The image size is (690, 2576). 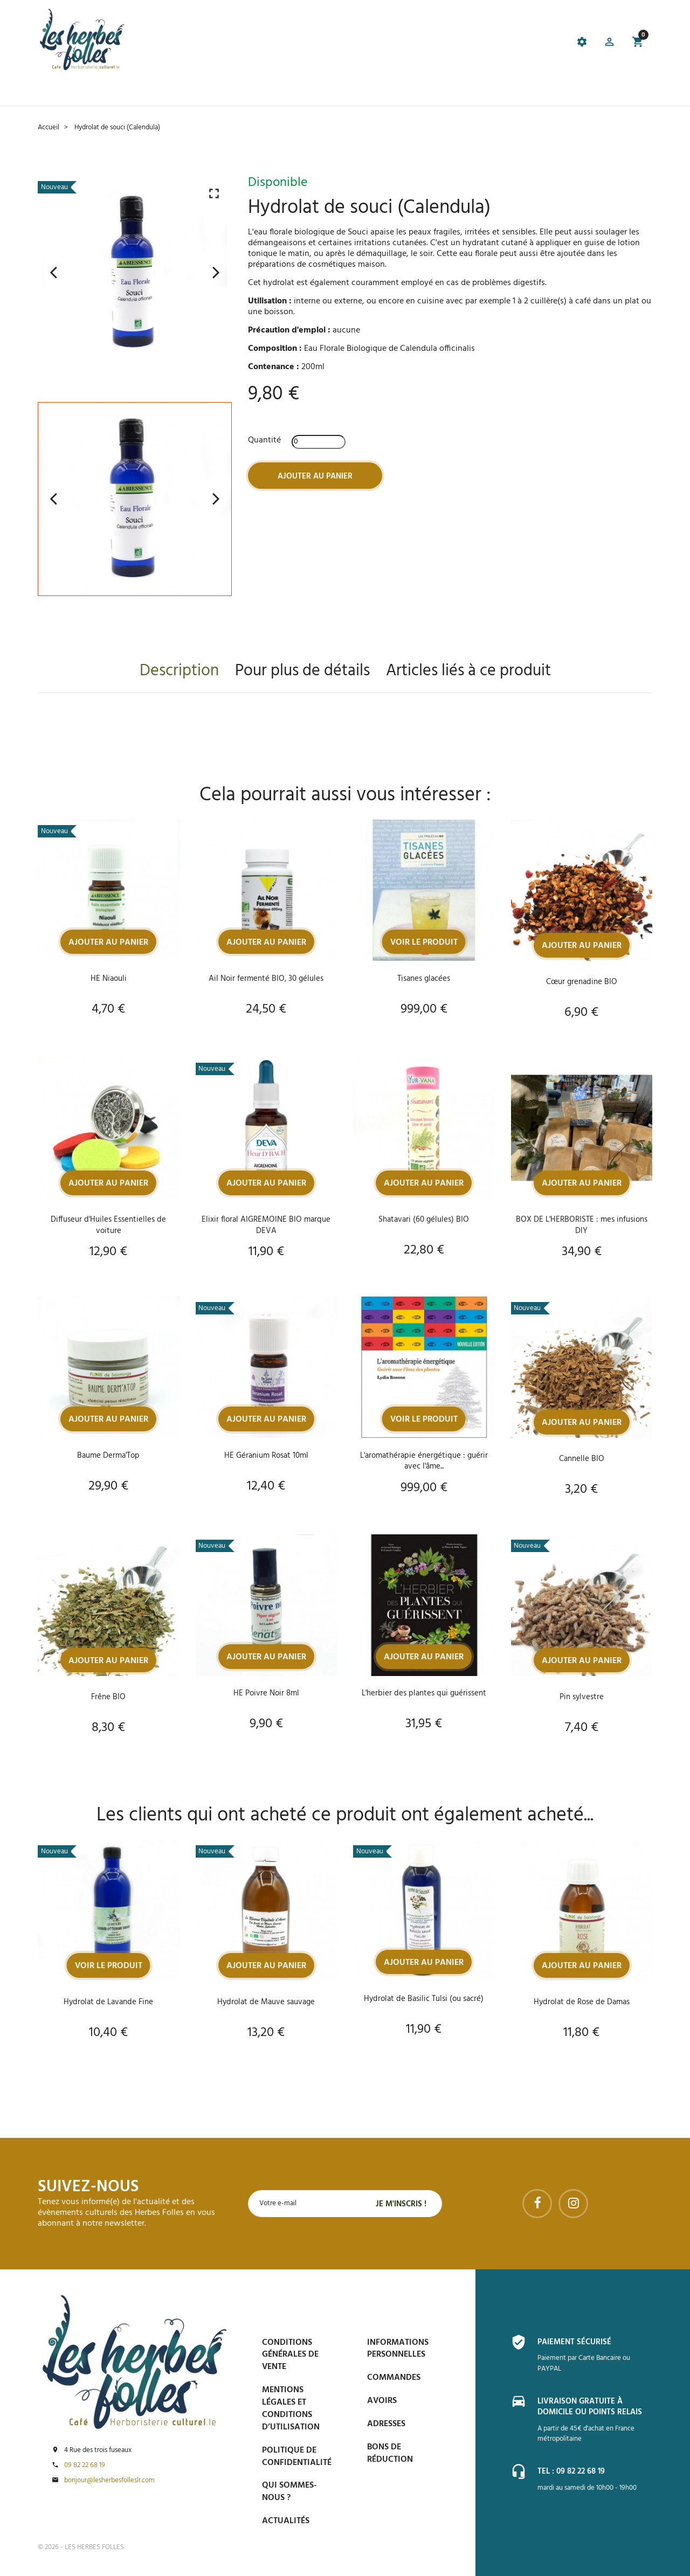 What do you see at coordinates (291, 2408) in the screenshot?
I see `Mentions légales et conditions d’utilisation` at bounding box center [291, 2408].